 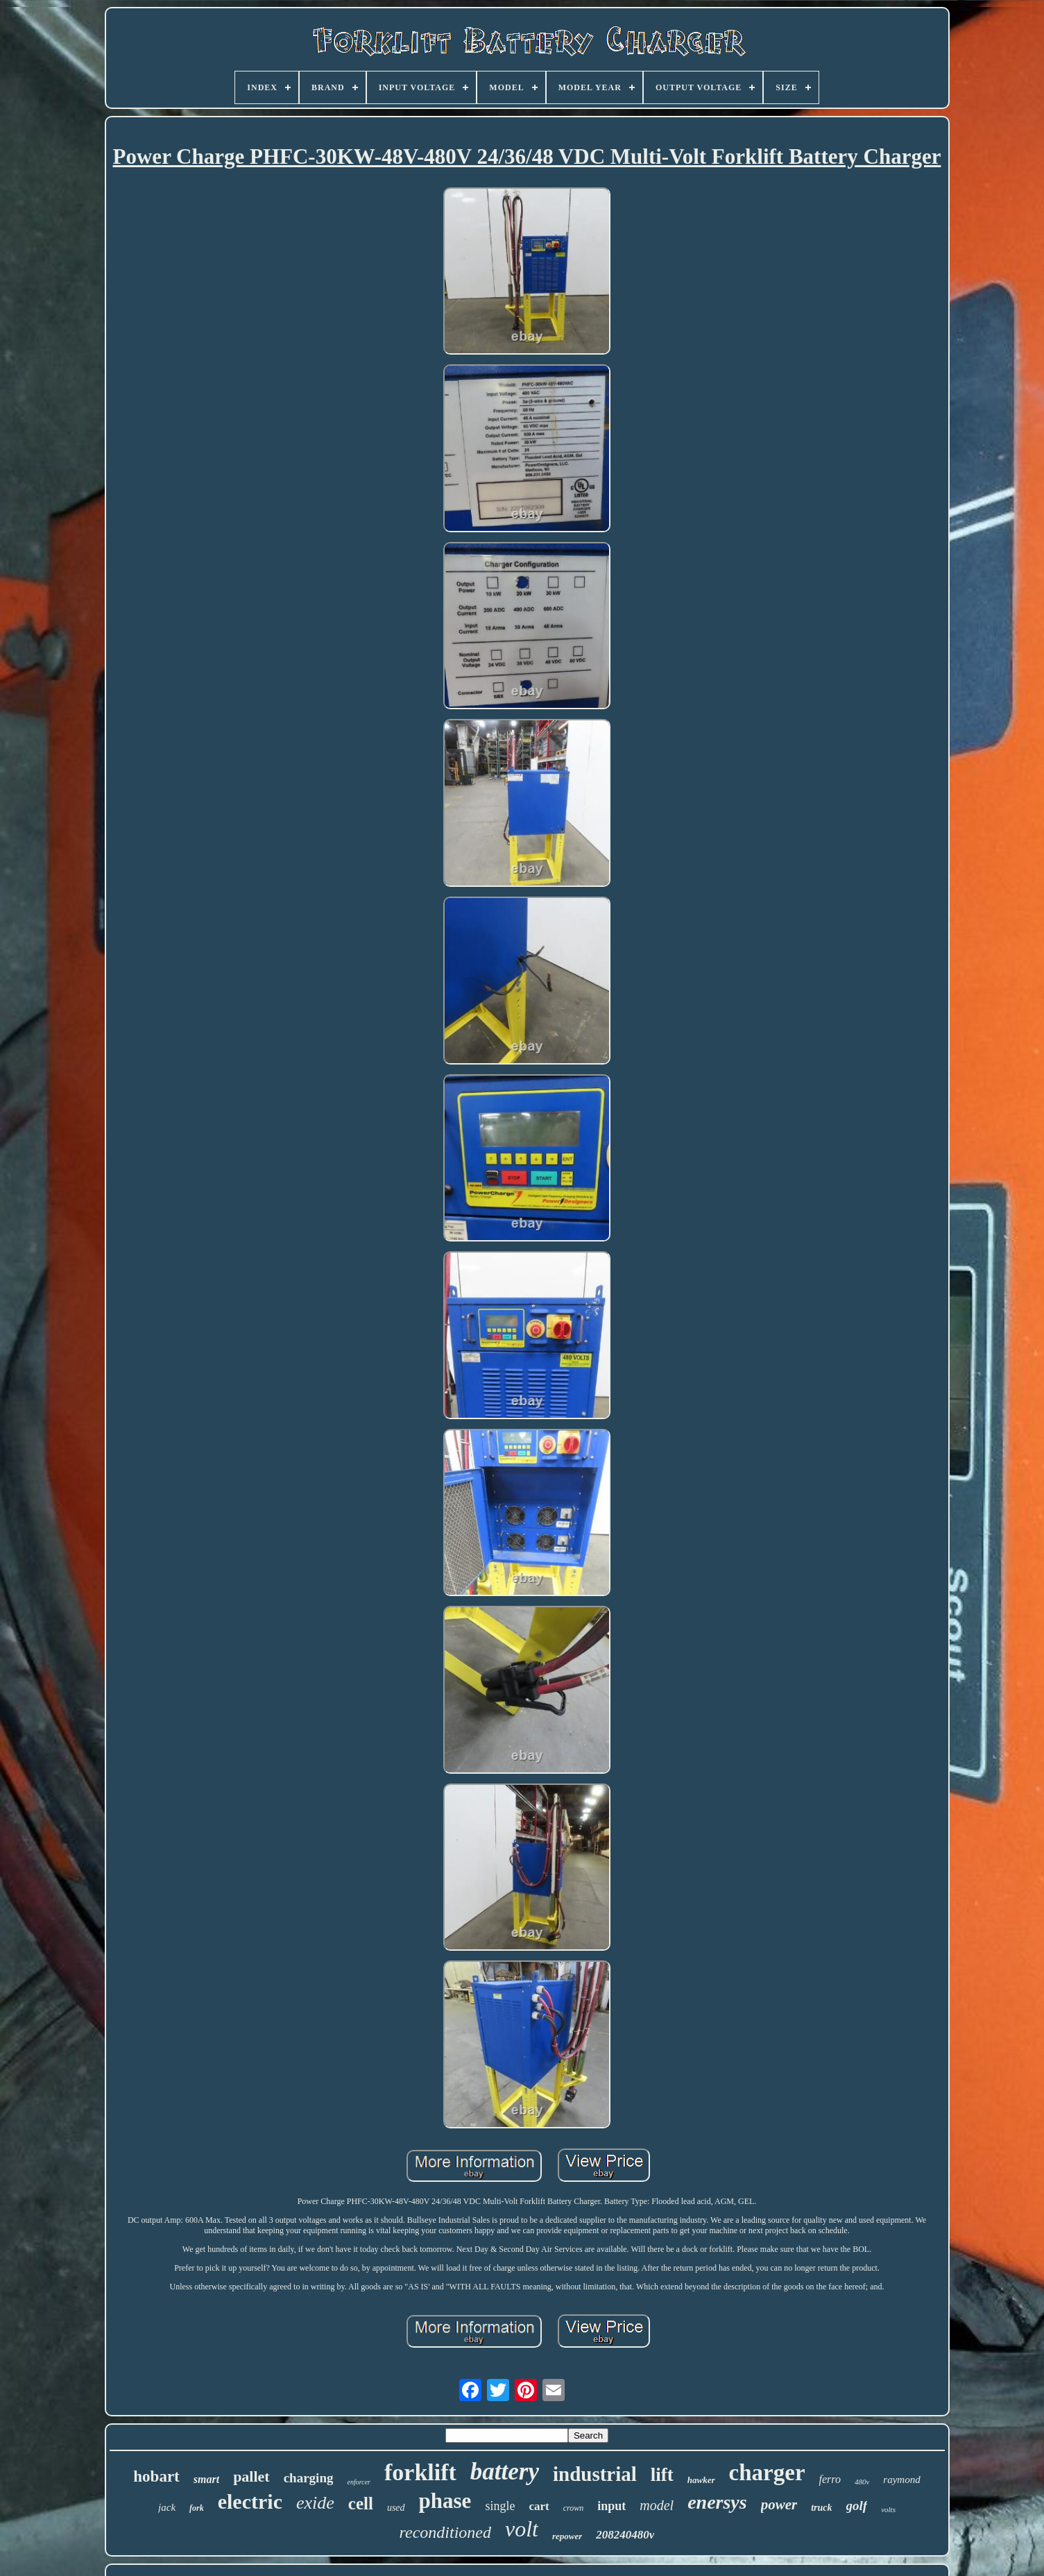 What do you see at coordinates (504, 2471) in the screenshot?
I see `battery` at bounding box center [504, 2471].